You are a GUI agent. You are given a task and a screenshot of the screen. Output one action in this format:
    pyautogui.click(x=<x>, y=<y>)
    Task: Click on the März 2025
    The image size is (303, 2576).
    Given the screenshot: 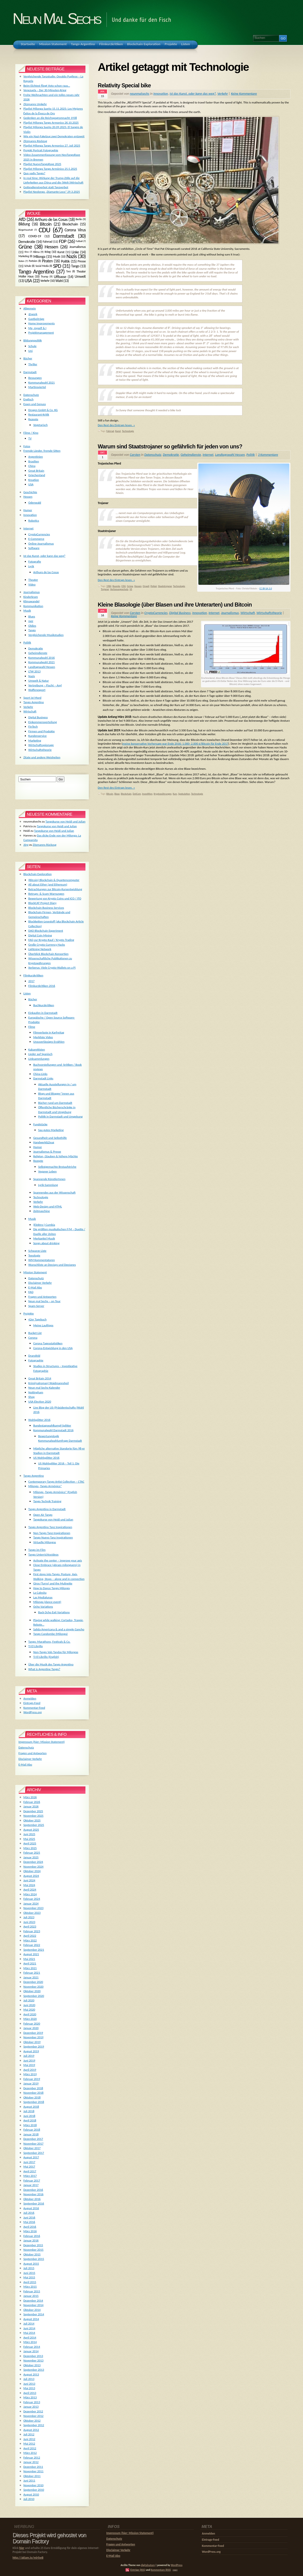 What is the action you would take?
    pyautogui.click(x=30, y=1848)
    